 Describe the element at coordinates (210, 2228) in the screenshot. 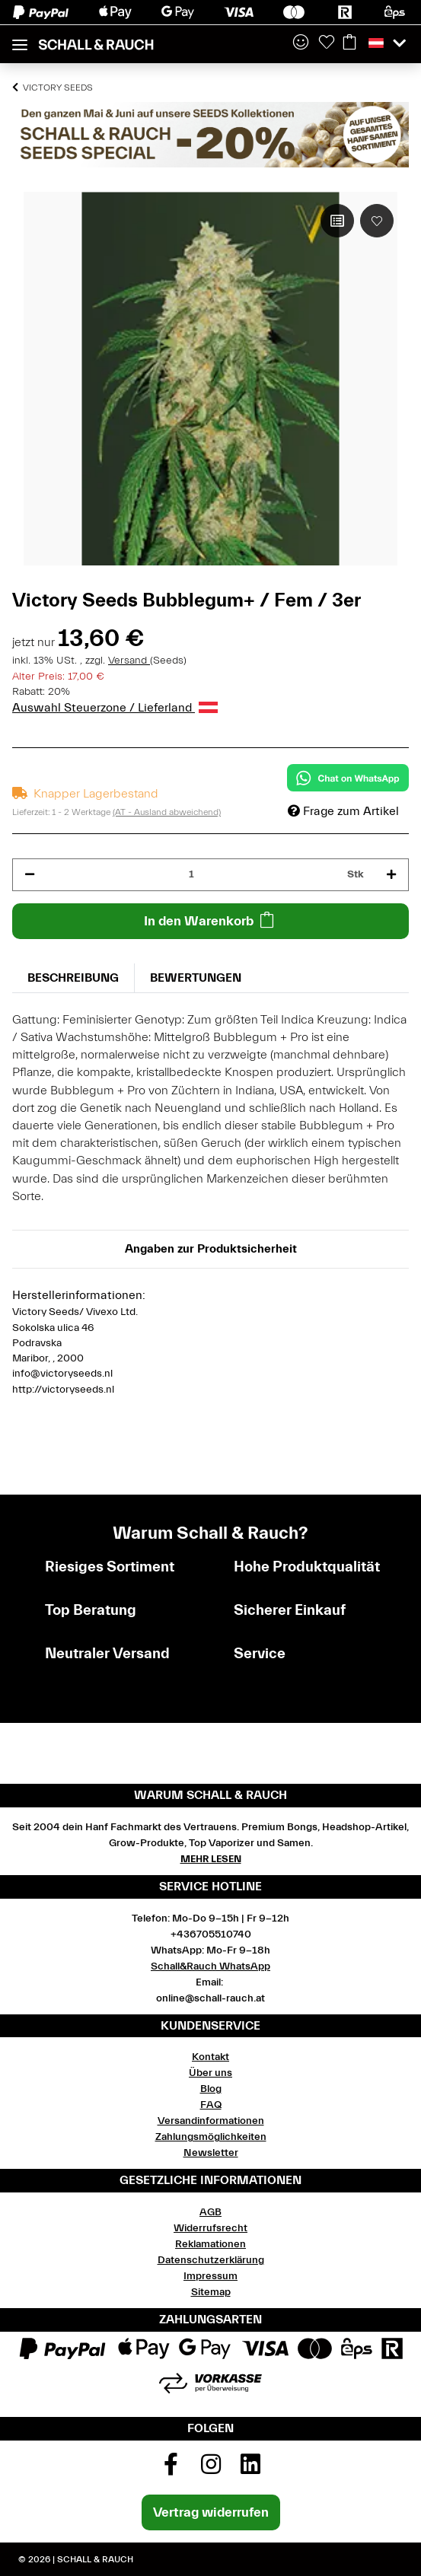

I see `Widerrufsrecht` at that location.